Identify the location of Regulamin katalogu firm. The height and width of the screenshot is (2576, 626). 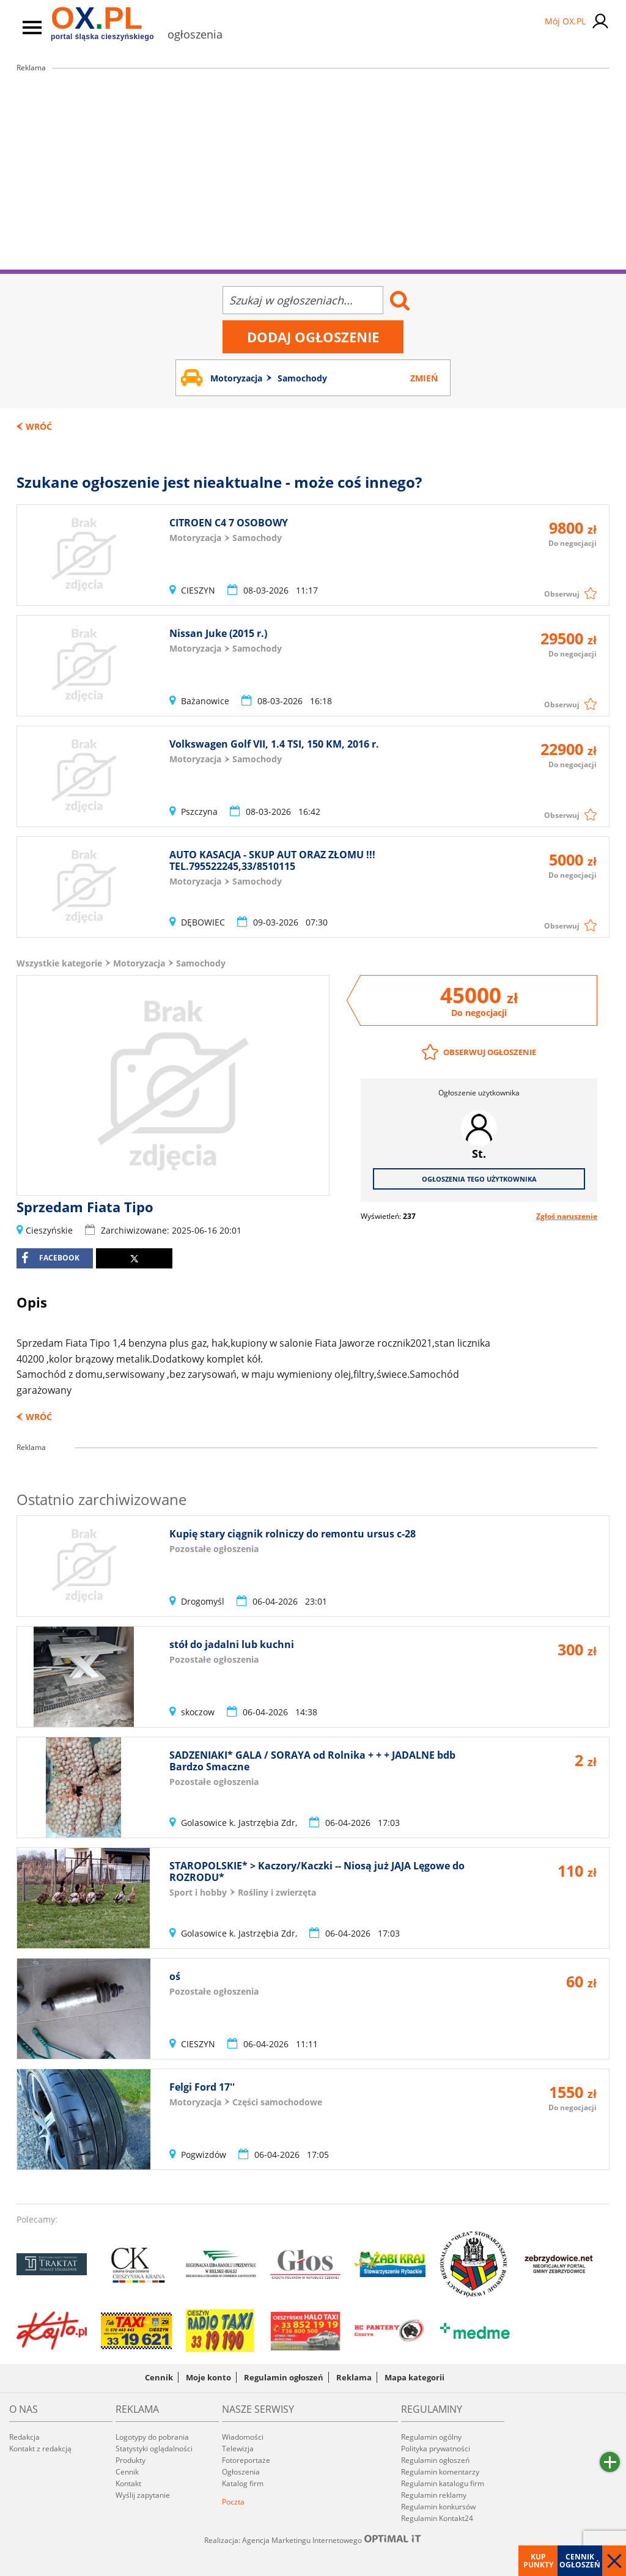
(442, 2483).